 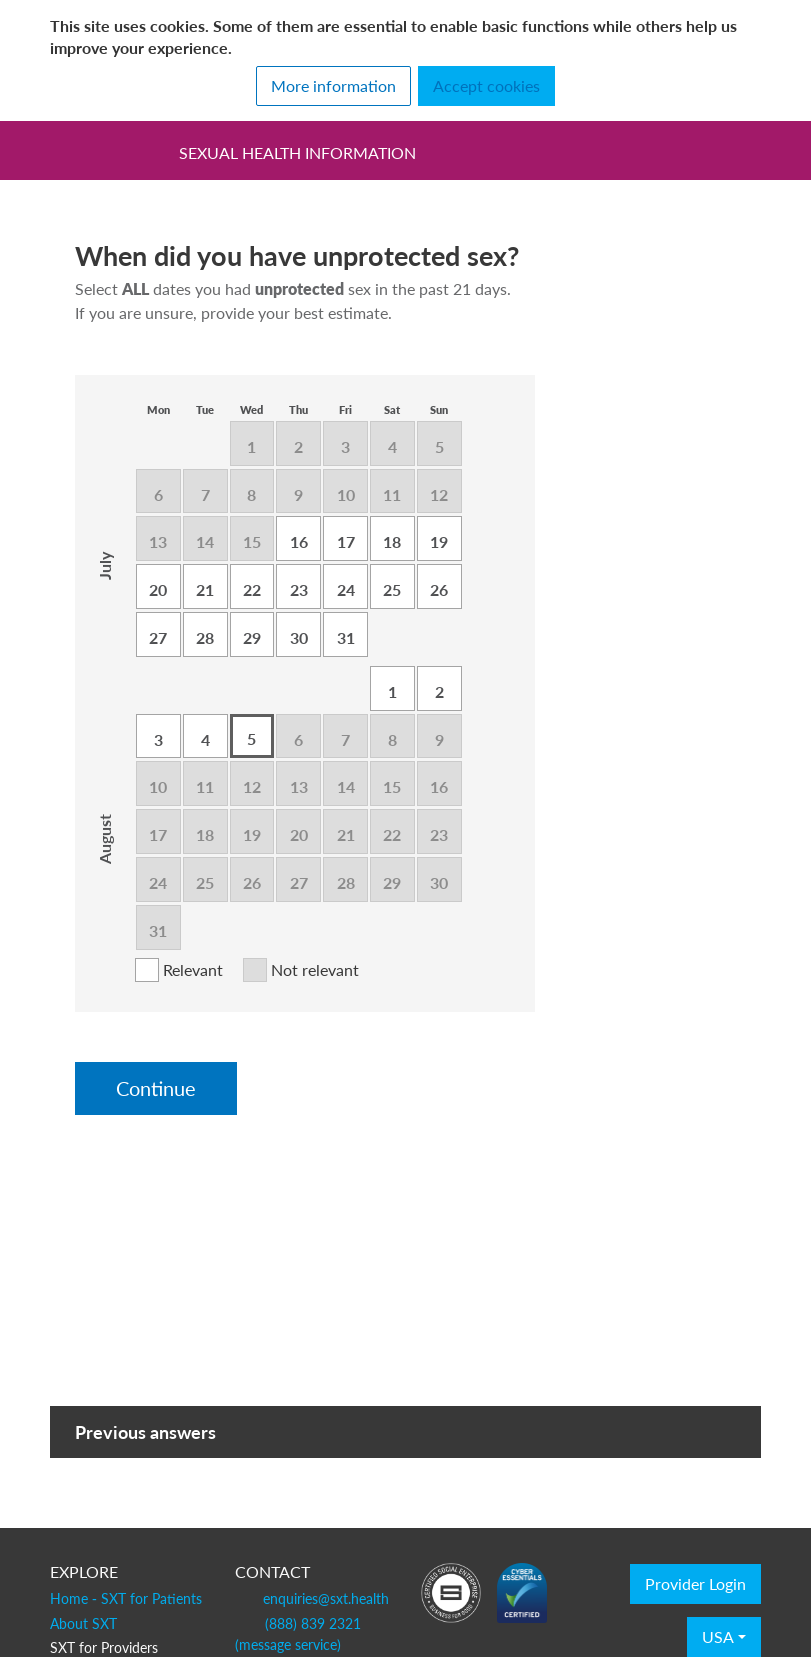 What do you see at coordinates (297, 1634) in the screenshot?
I see `(888) 839 2321 (message service)` at bounding box center [297, 1634].